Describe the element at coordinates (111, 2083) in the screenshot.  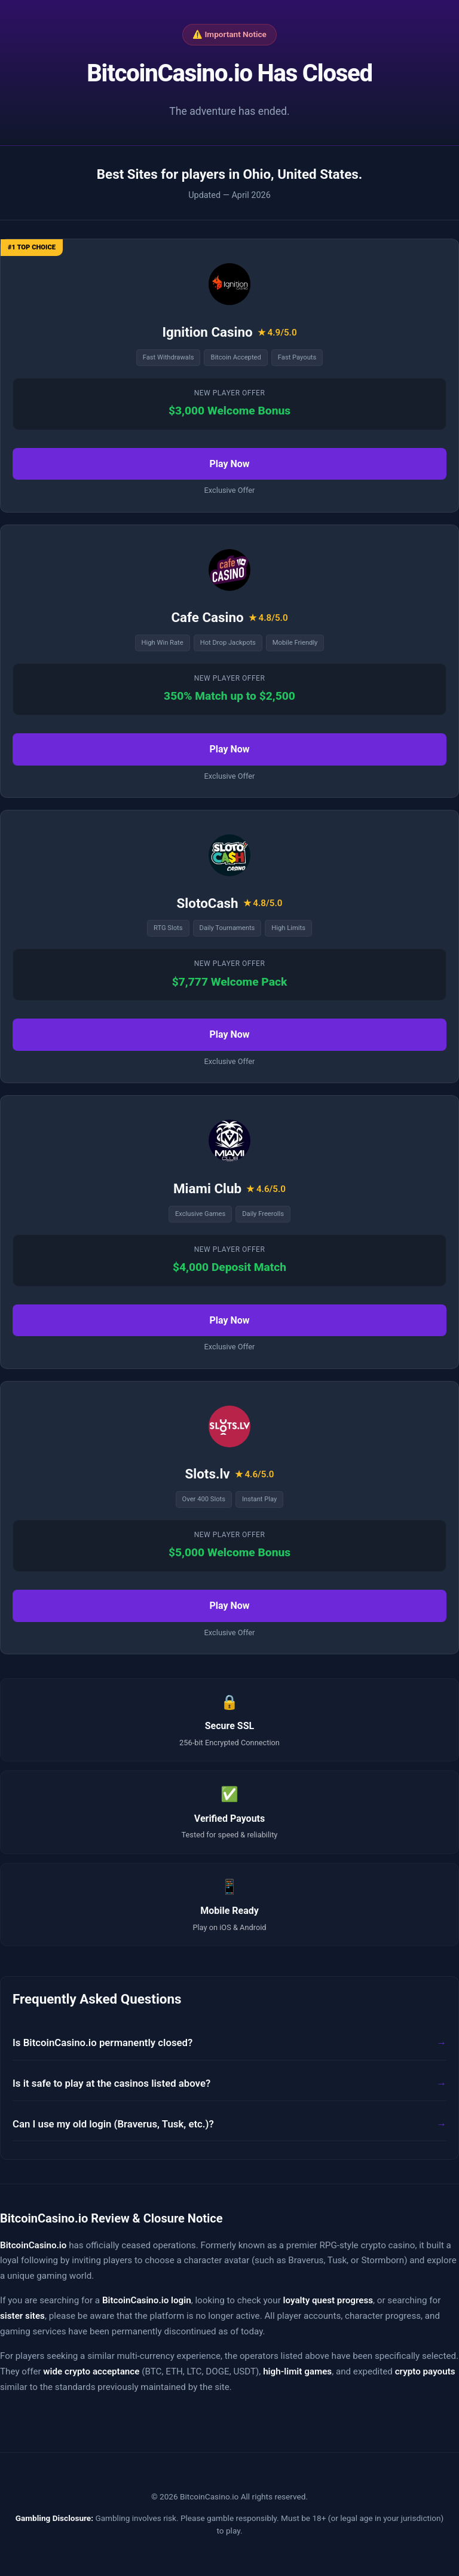
I see `Is it safe to play at the casinos listed above?` at that location.